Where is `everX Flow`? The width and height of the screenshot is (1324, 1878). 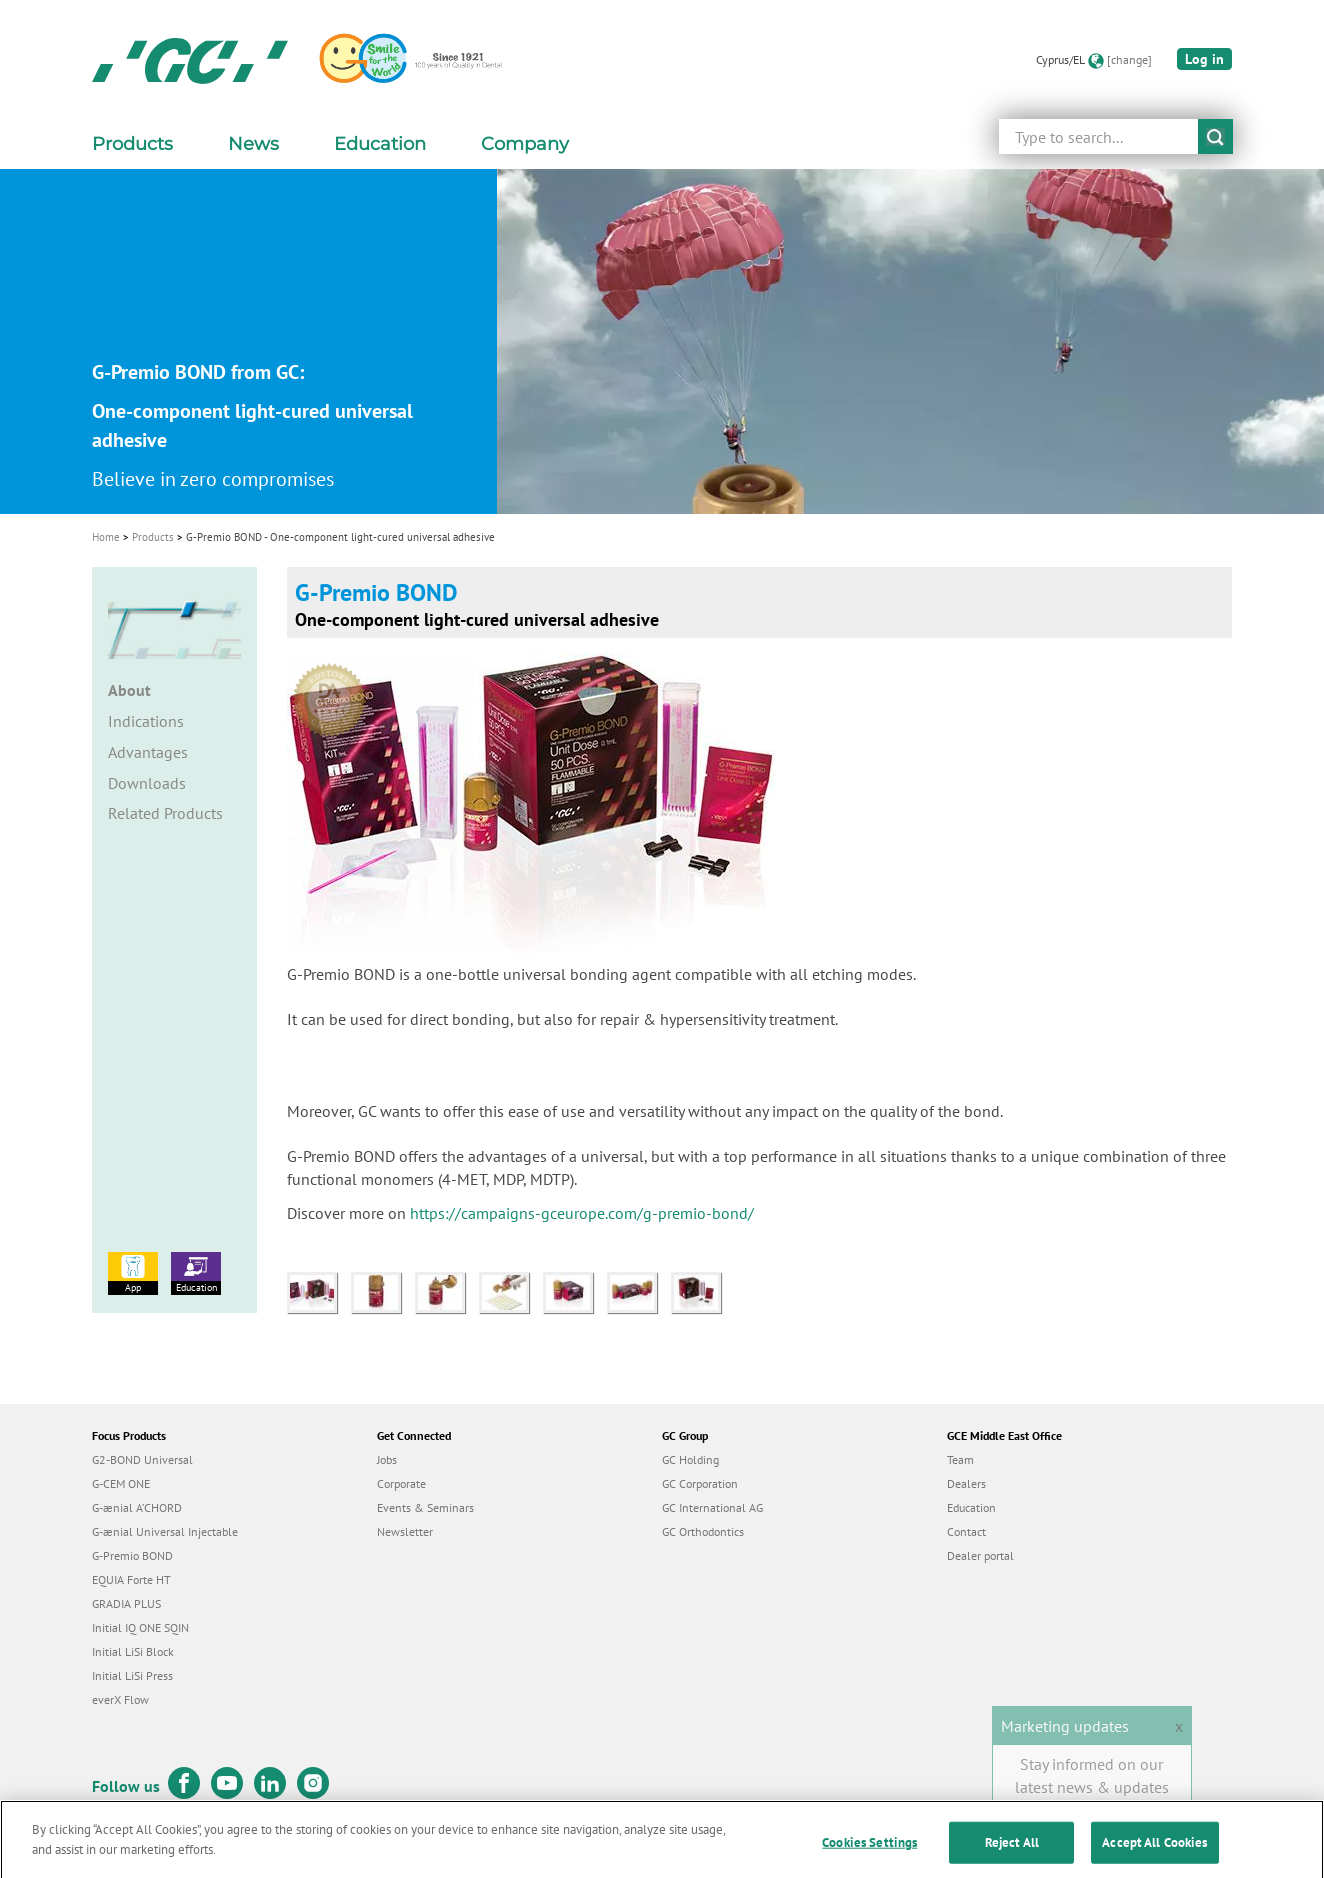 everX Flow is located at coordinates (120, 1699).